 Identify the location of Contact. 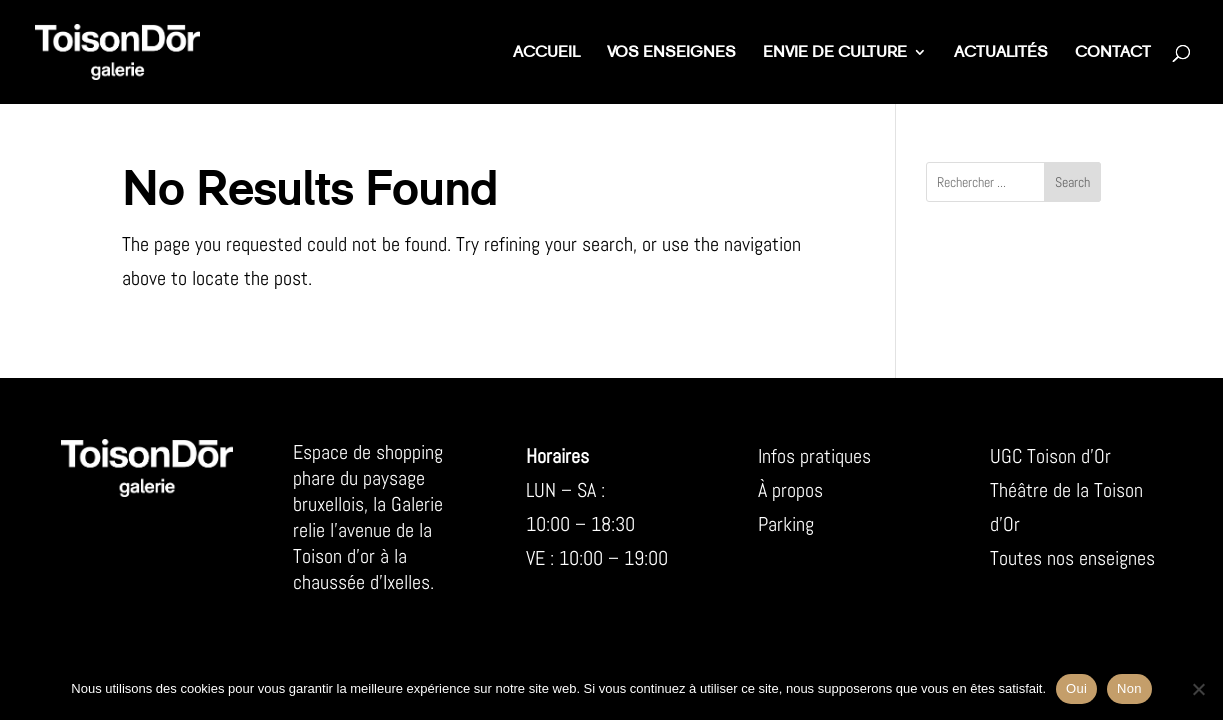
(1113, 53).